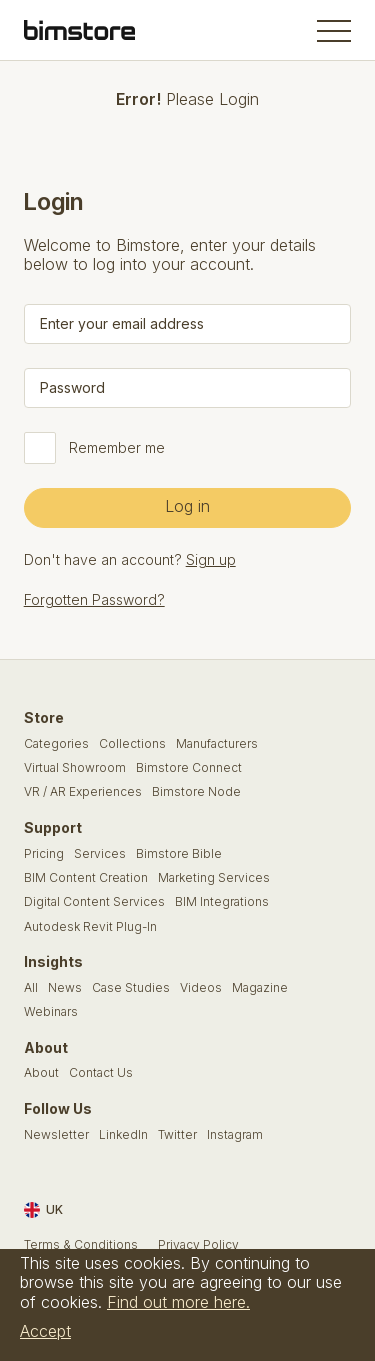  What do you see at coordinates (94, 599) in the screenshot?
I see `Forgotten Password?` at bounding box center [94, 599].